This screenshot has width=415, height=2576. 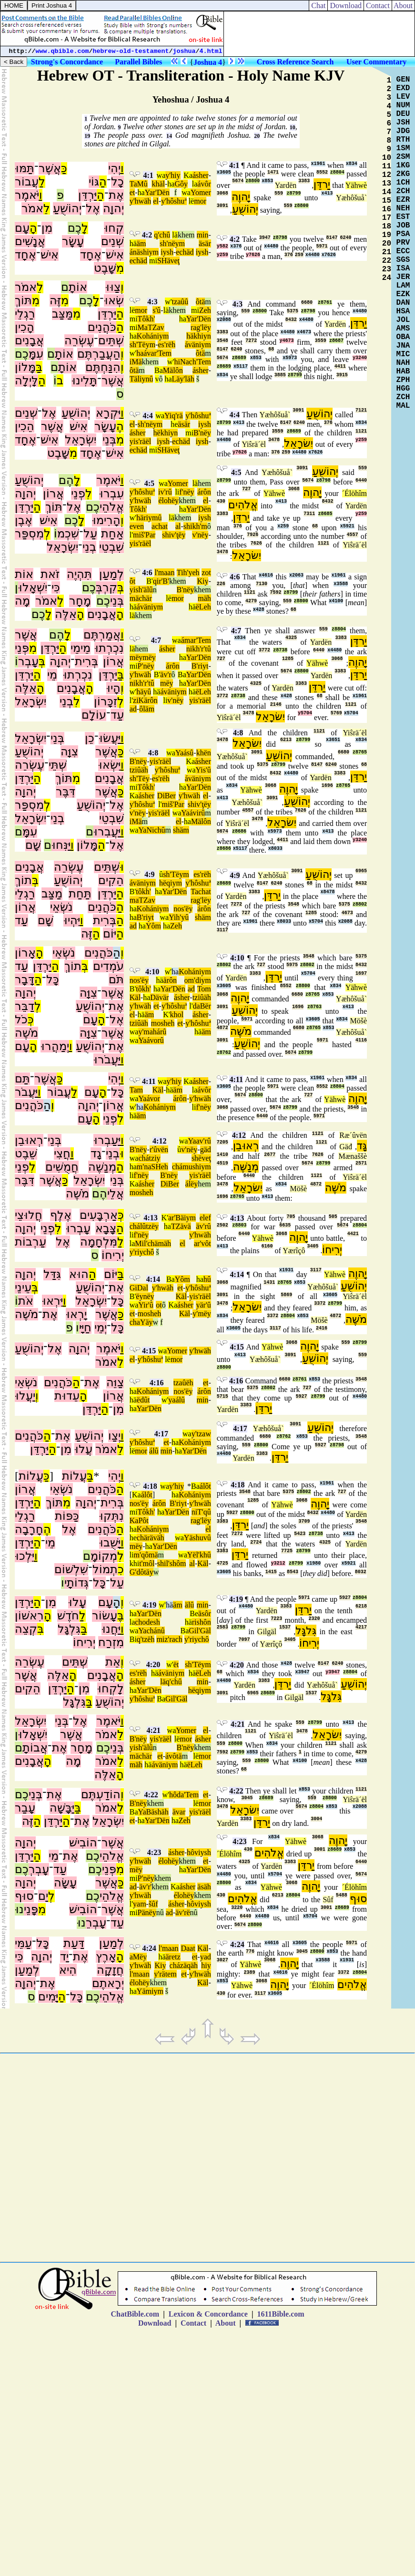 I want to click on z8763, so click(x=314, y=1007).